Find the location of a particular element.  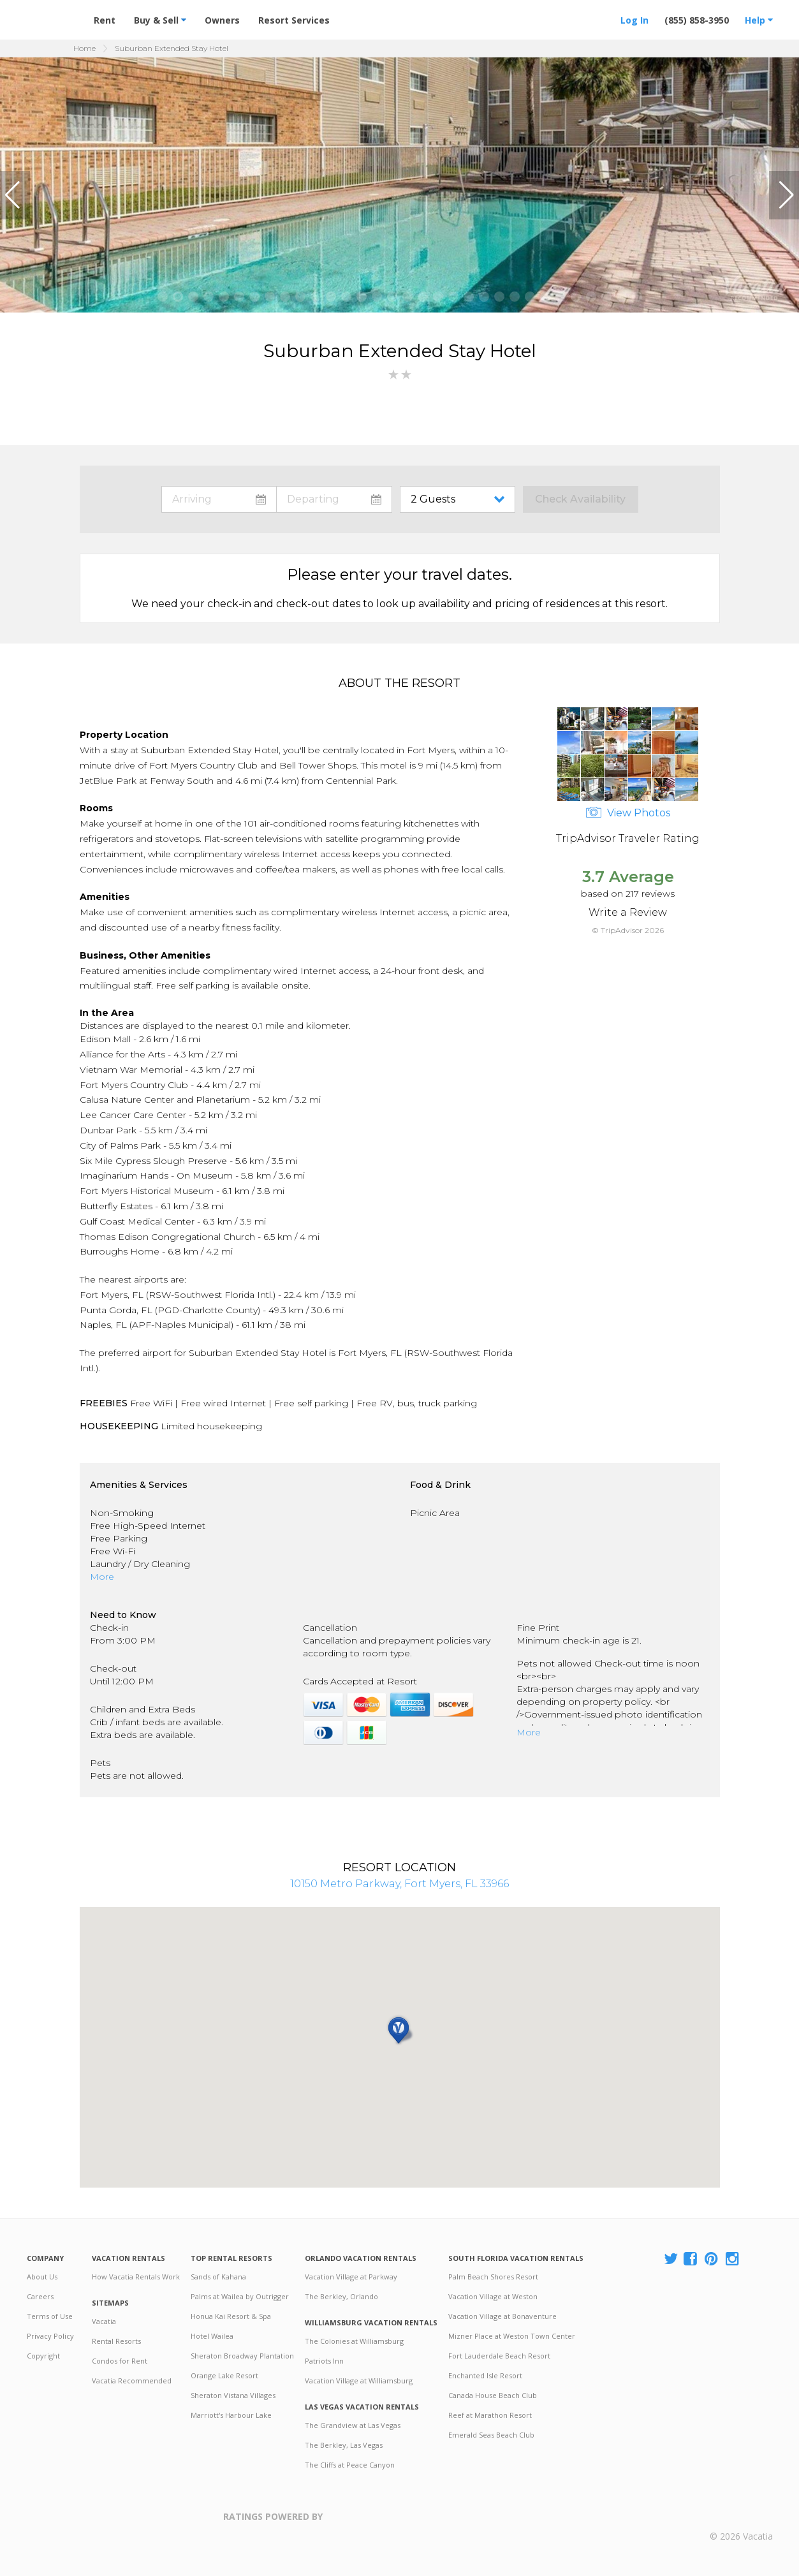

Vacation Village at Parkway is located at coordinates (351, 2276).